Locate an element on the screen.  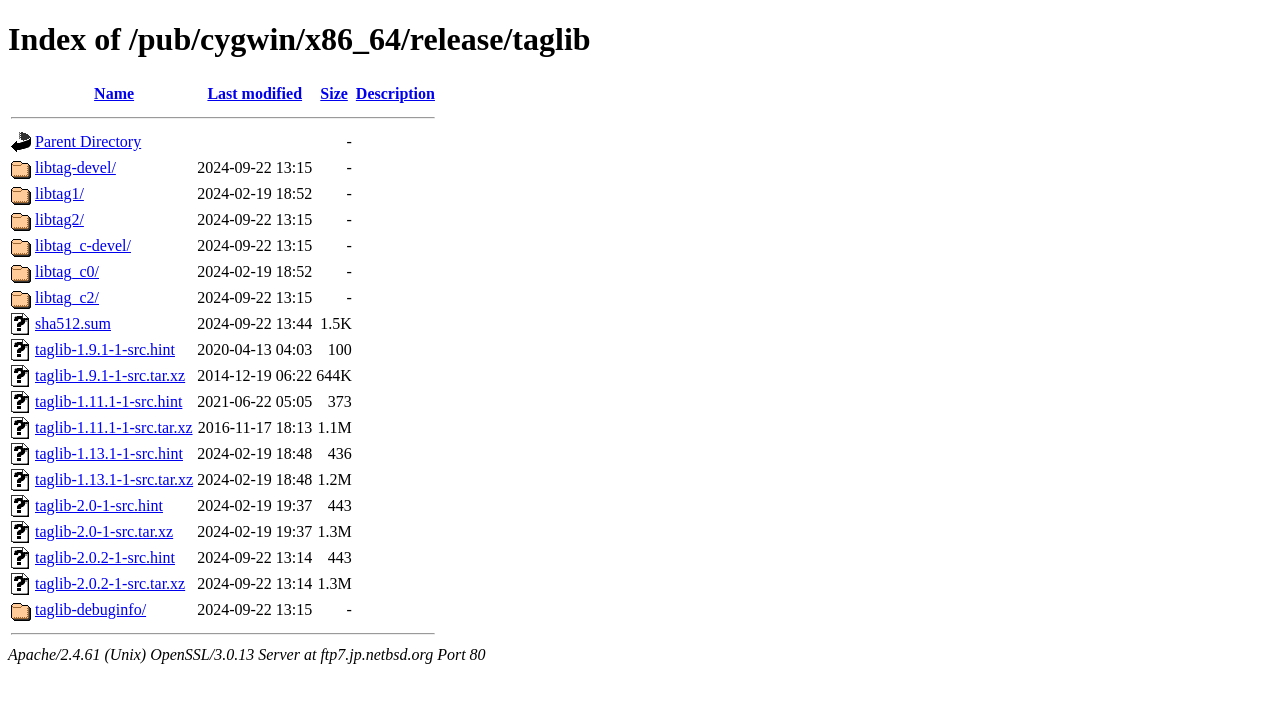
taglib-2.0-1-src.tar.xz is located at coordinates (104, 531).